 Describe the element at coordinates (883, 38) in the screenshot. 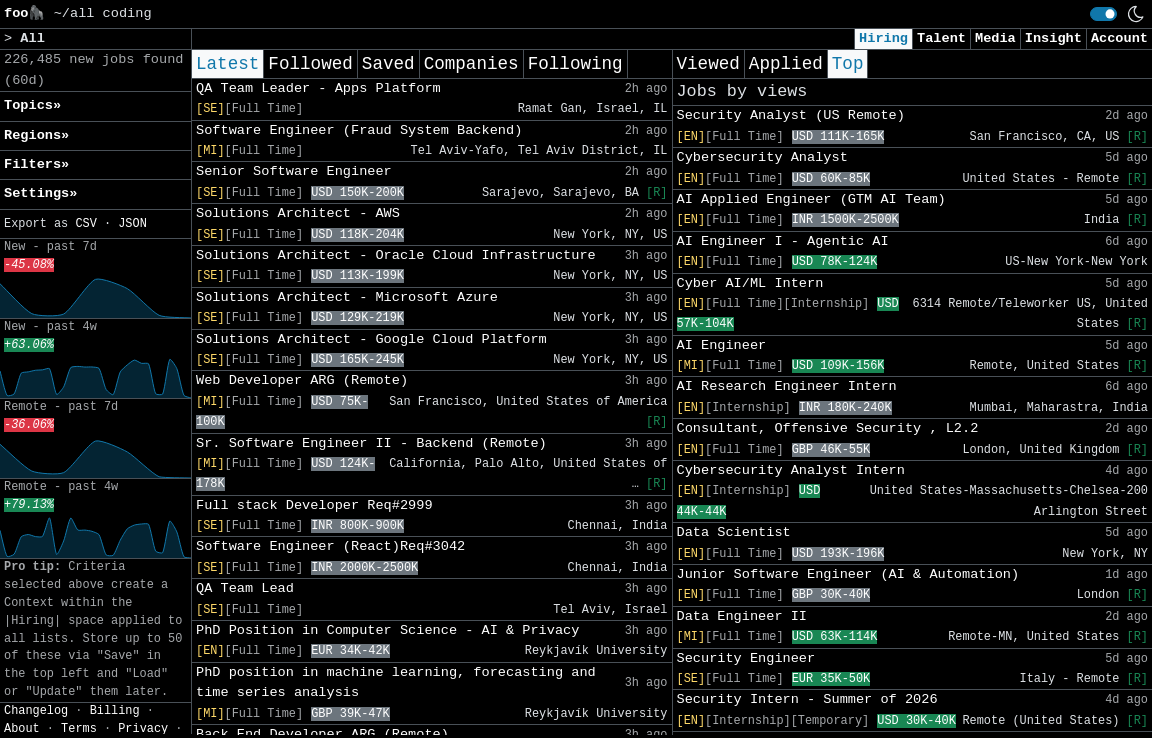

I see `Hiring` at that location.